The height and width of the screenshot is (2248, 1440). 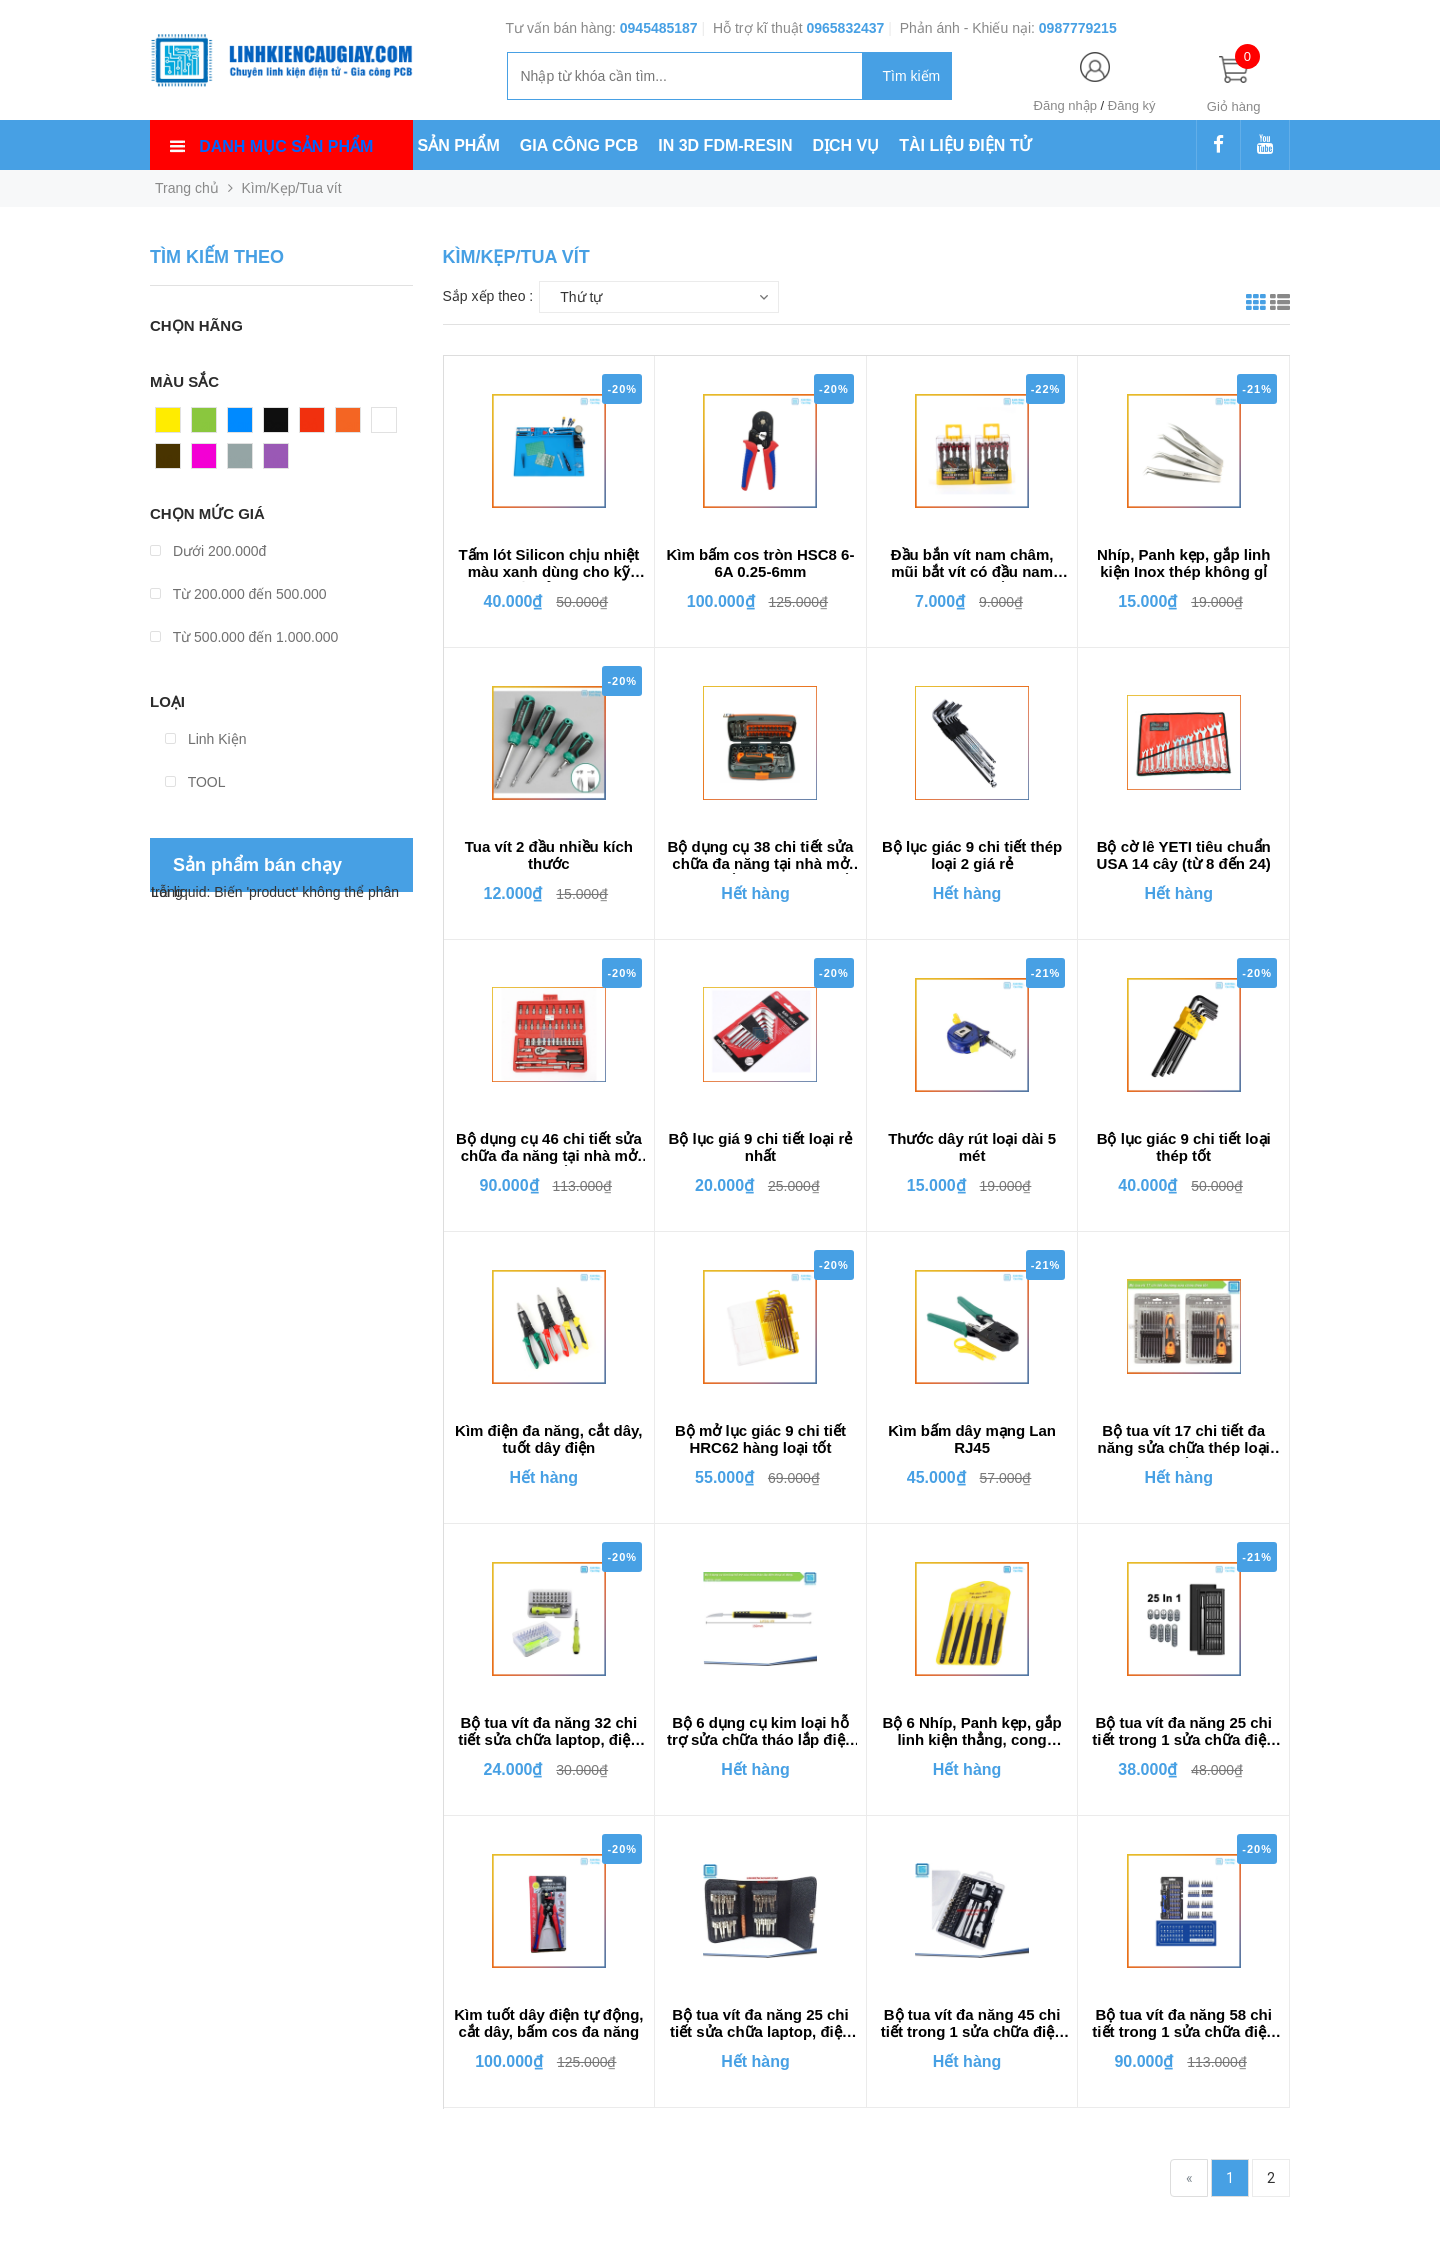 I want to click on 0965832437, so click(x=845, y=28).